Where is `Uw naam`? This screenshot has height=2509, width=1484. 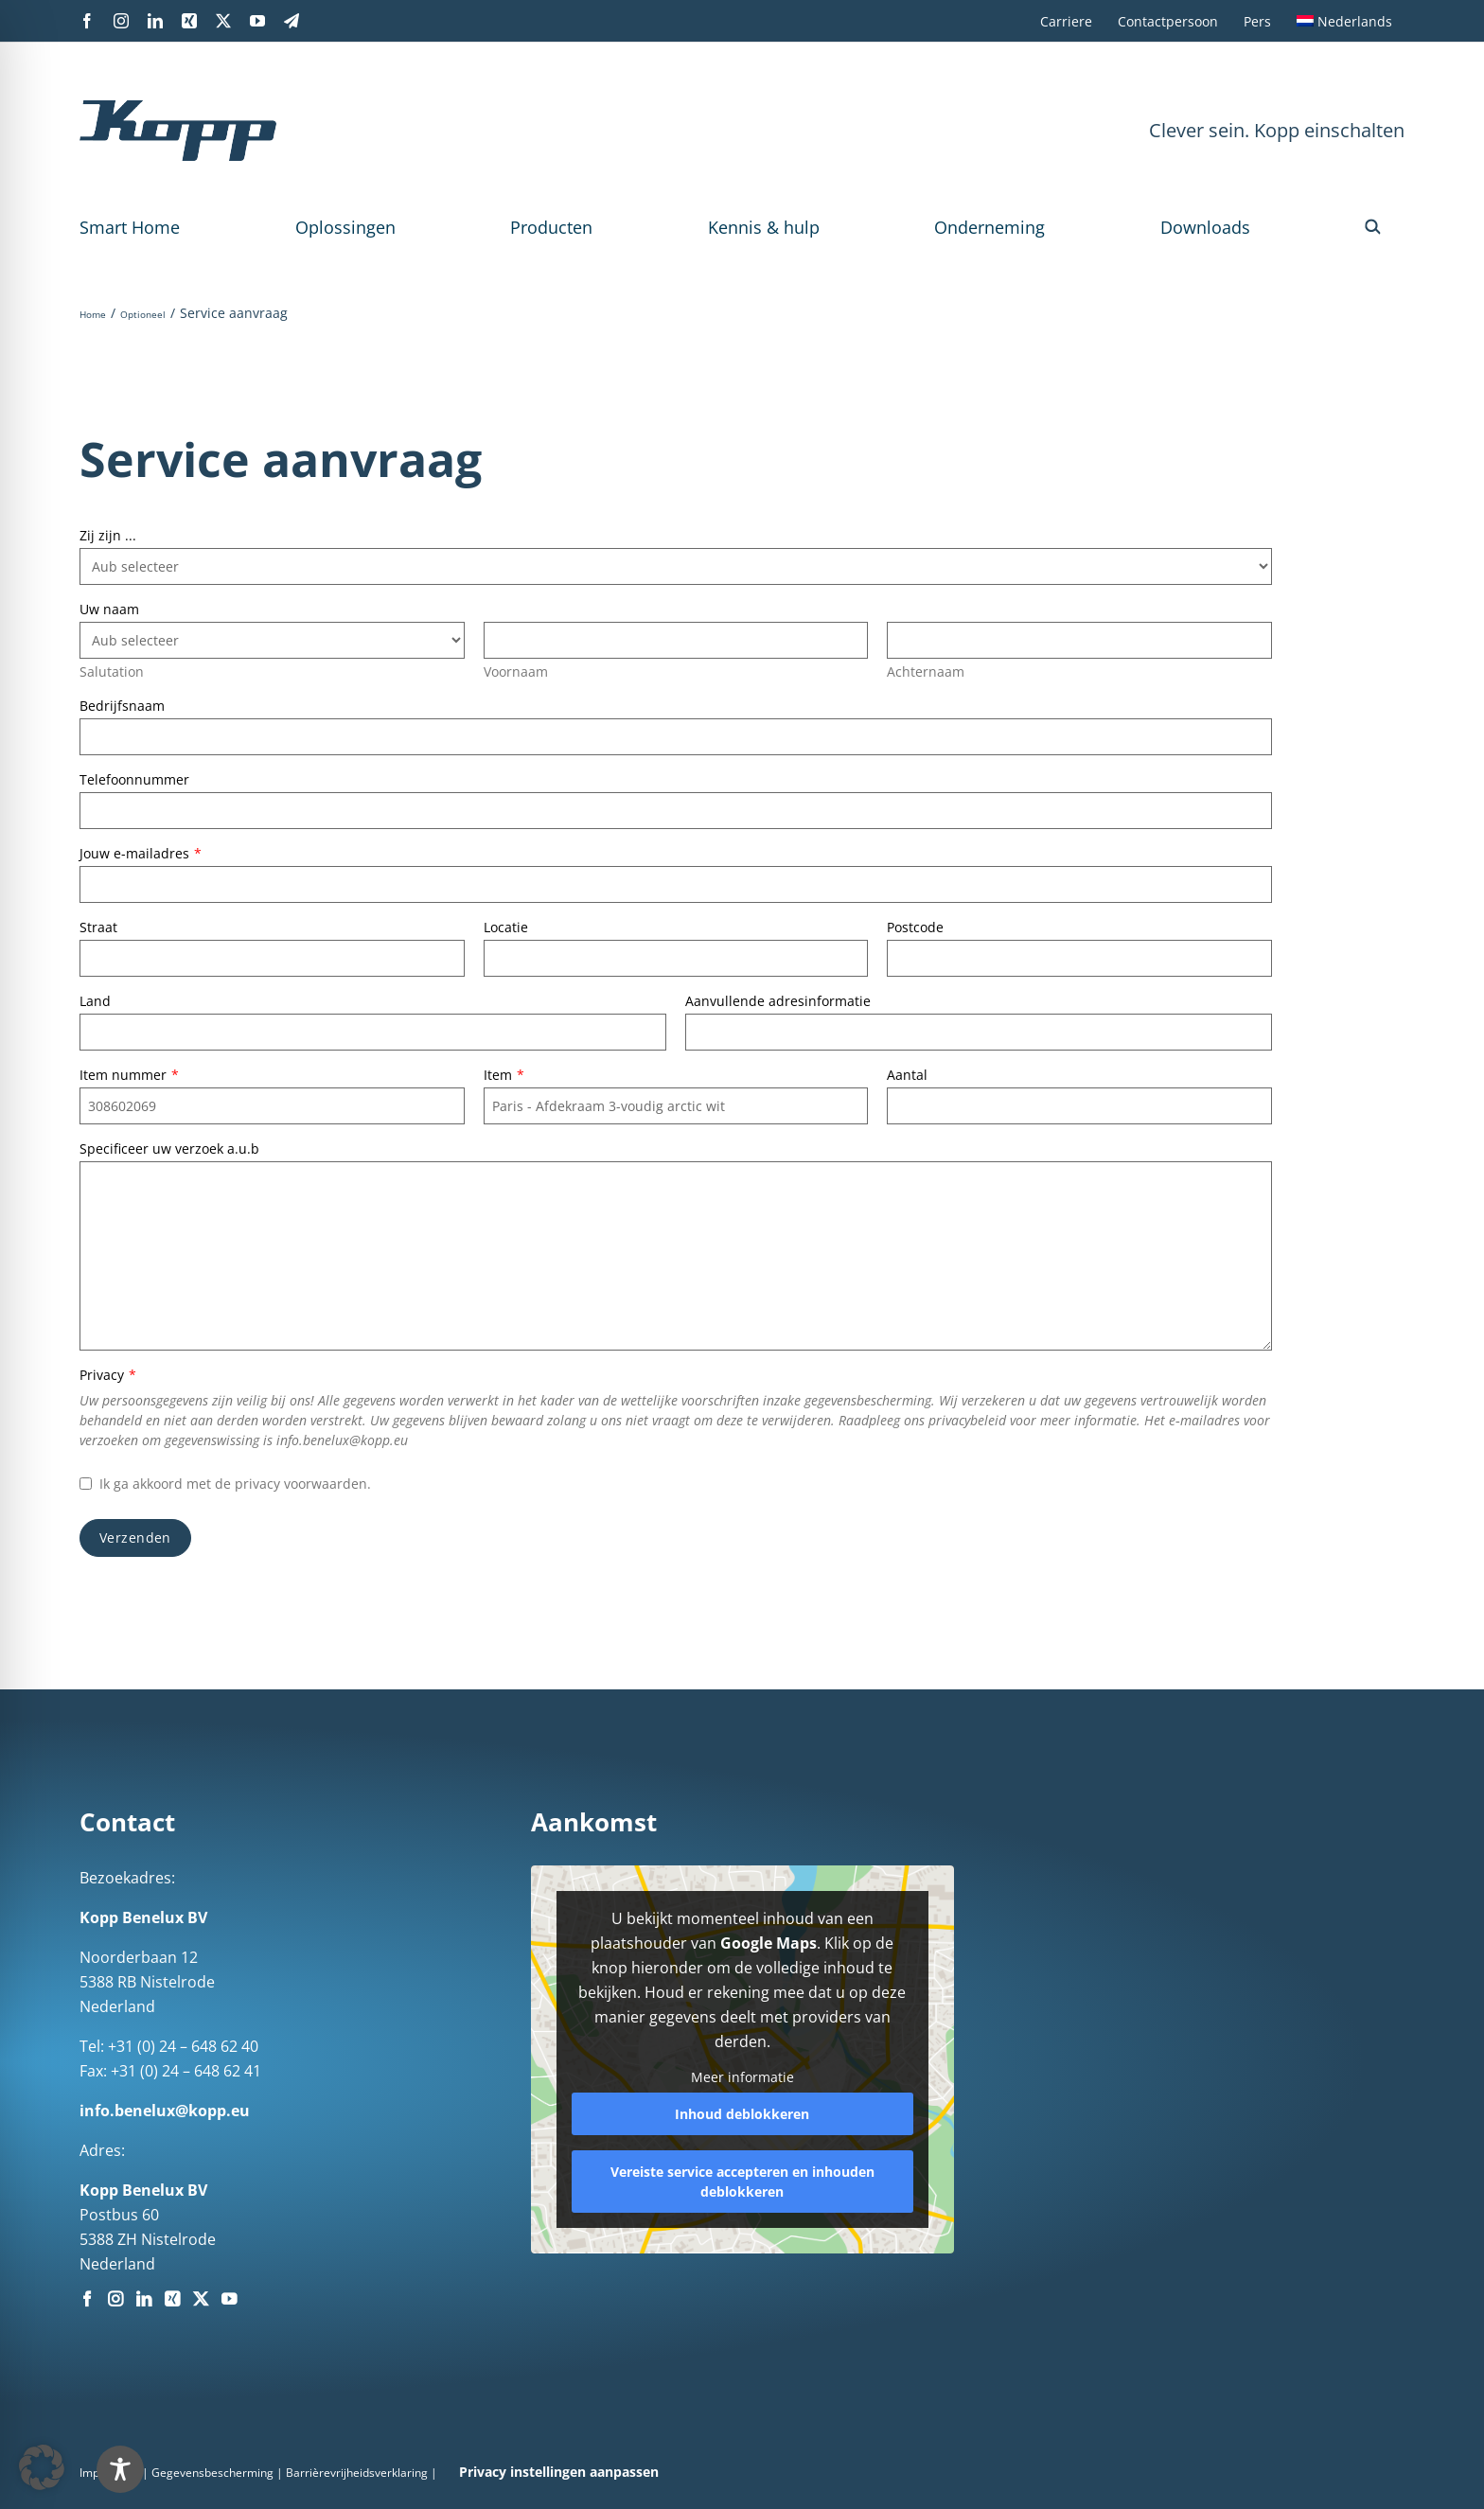
Uw naam is located at coordinates (109, 609).